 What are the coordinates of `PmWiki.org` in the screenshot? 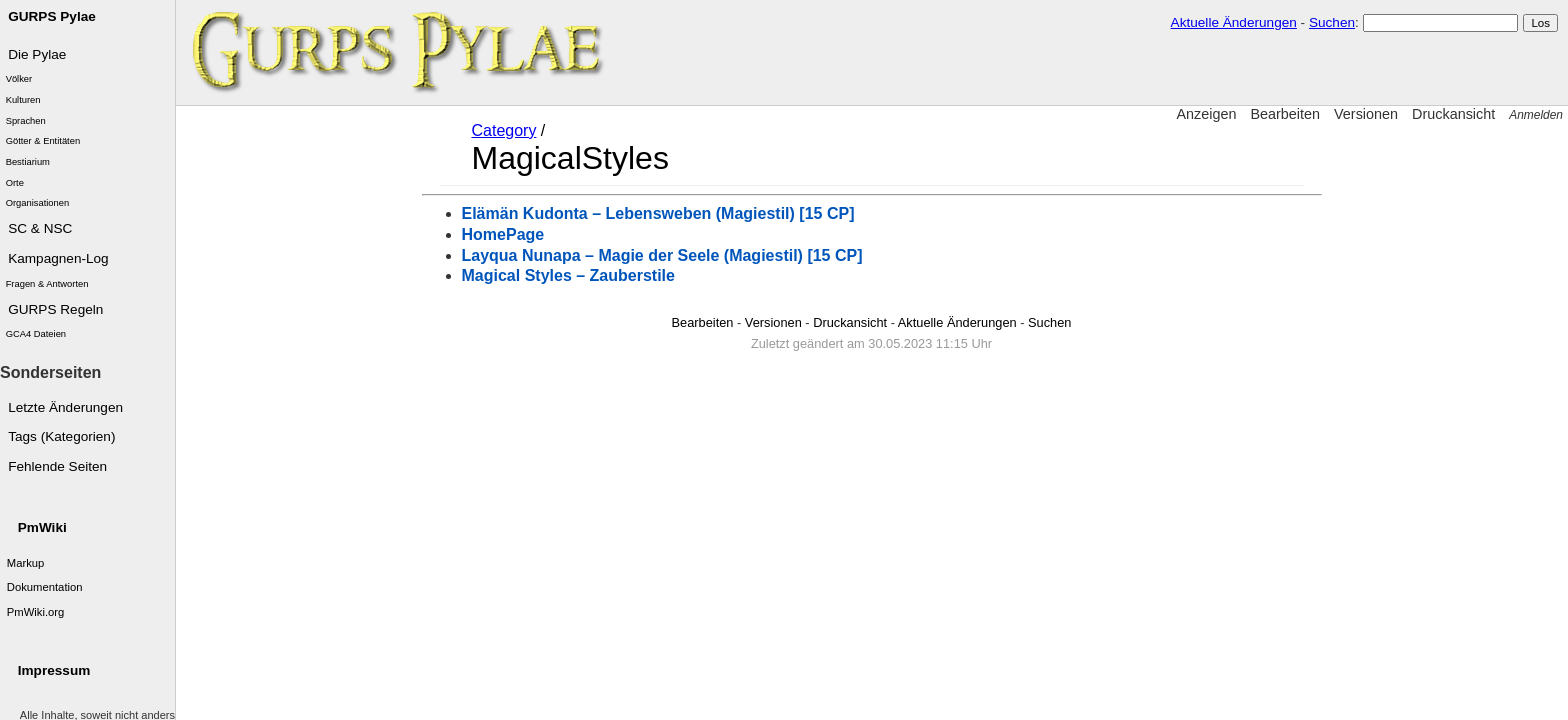 It's located at (36, 612).